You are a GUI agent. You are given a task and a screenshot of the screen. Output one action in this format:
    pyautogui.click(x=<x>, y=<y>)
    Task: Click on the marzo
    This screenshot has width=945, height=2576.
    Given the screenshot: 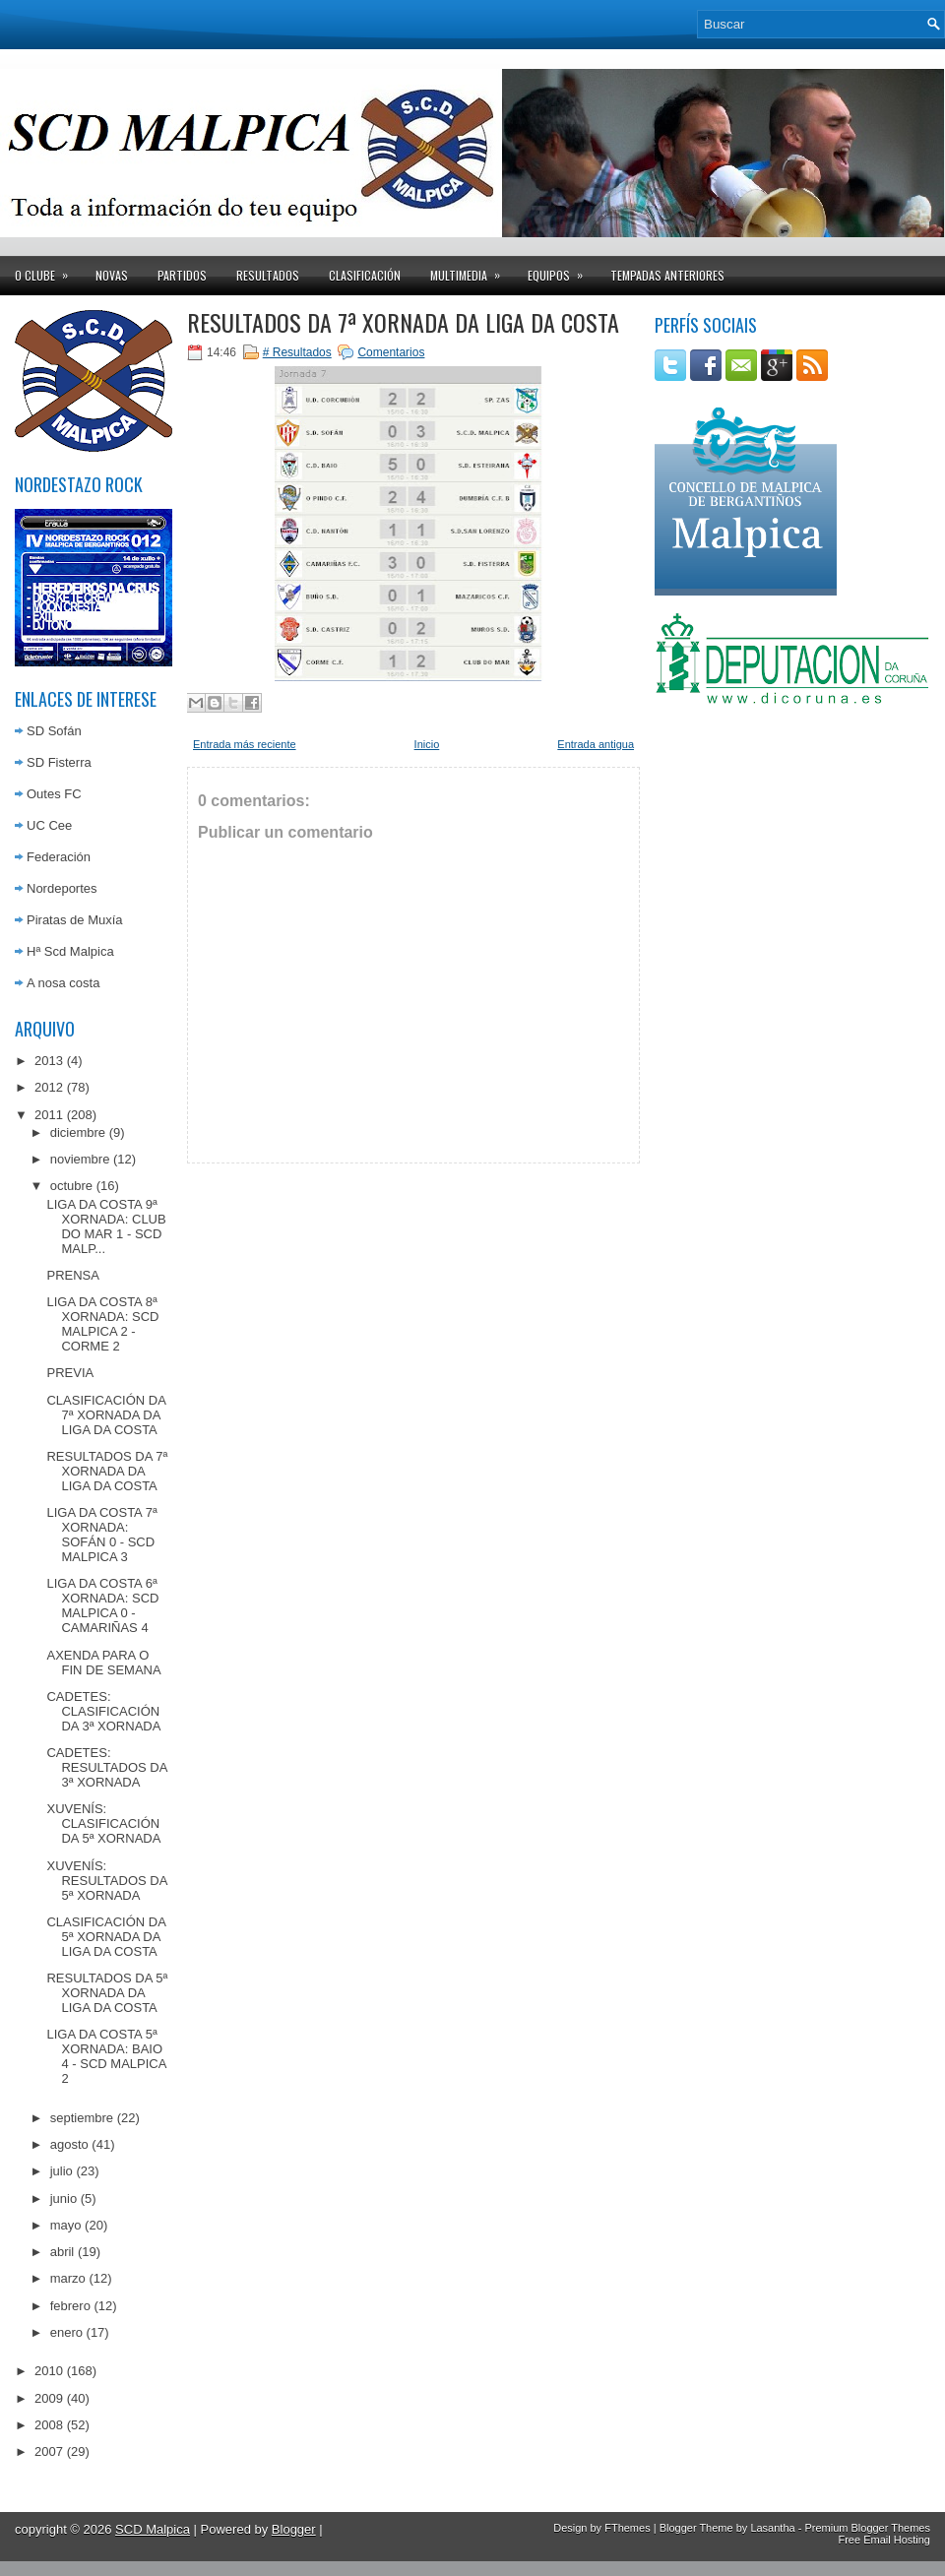 What is the action you would take?
    pyautogui.click(x=68, y=2278)
    